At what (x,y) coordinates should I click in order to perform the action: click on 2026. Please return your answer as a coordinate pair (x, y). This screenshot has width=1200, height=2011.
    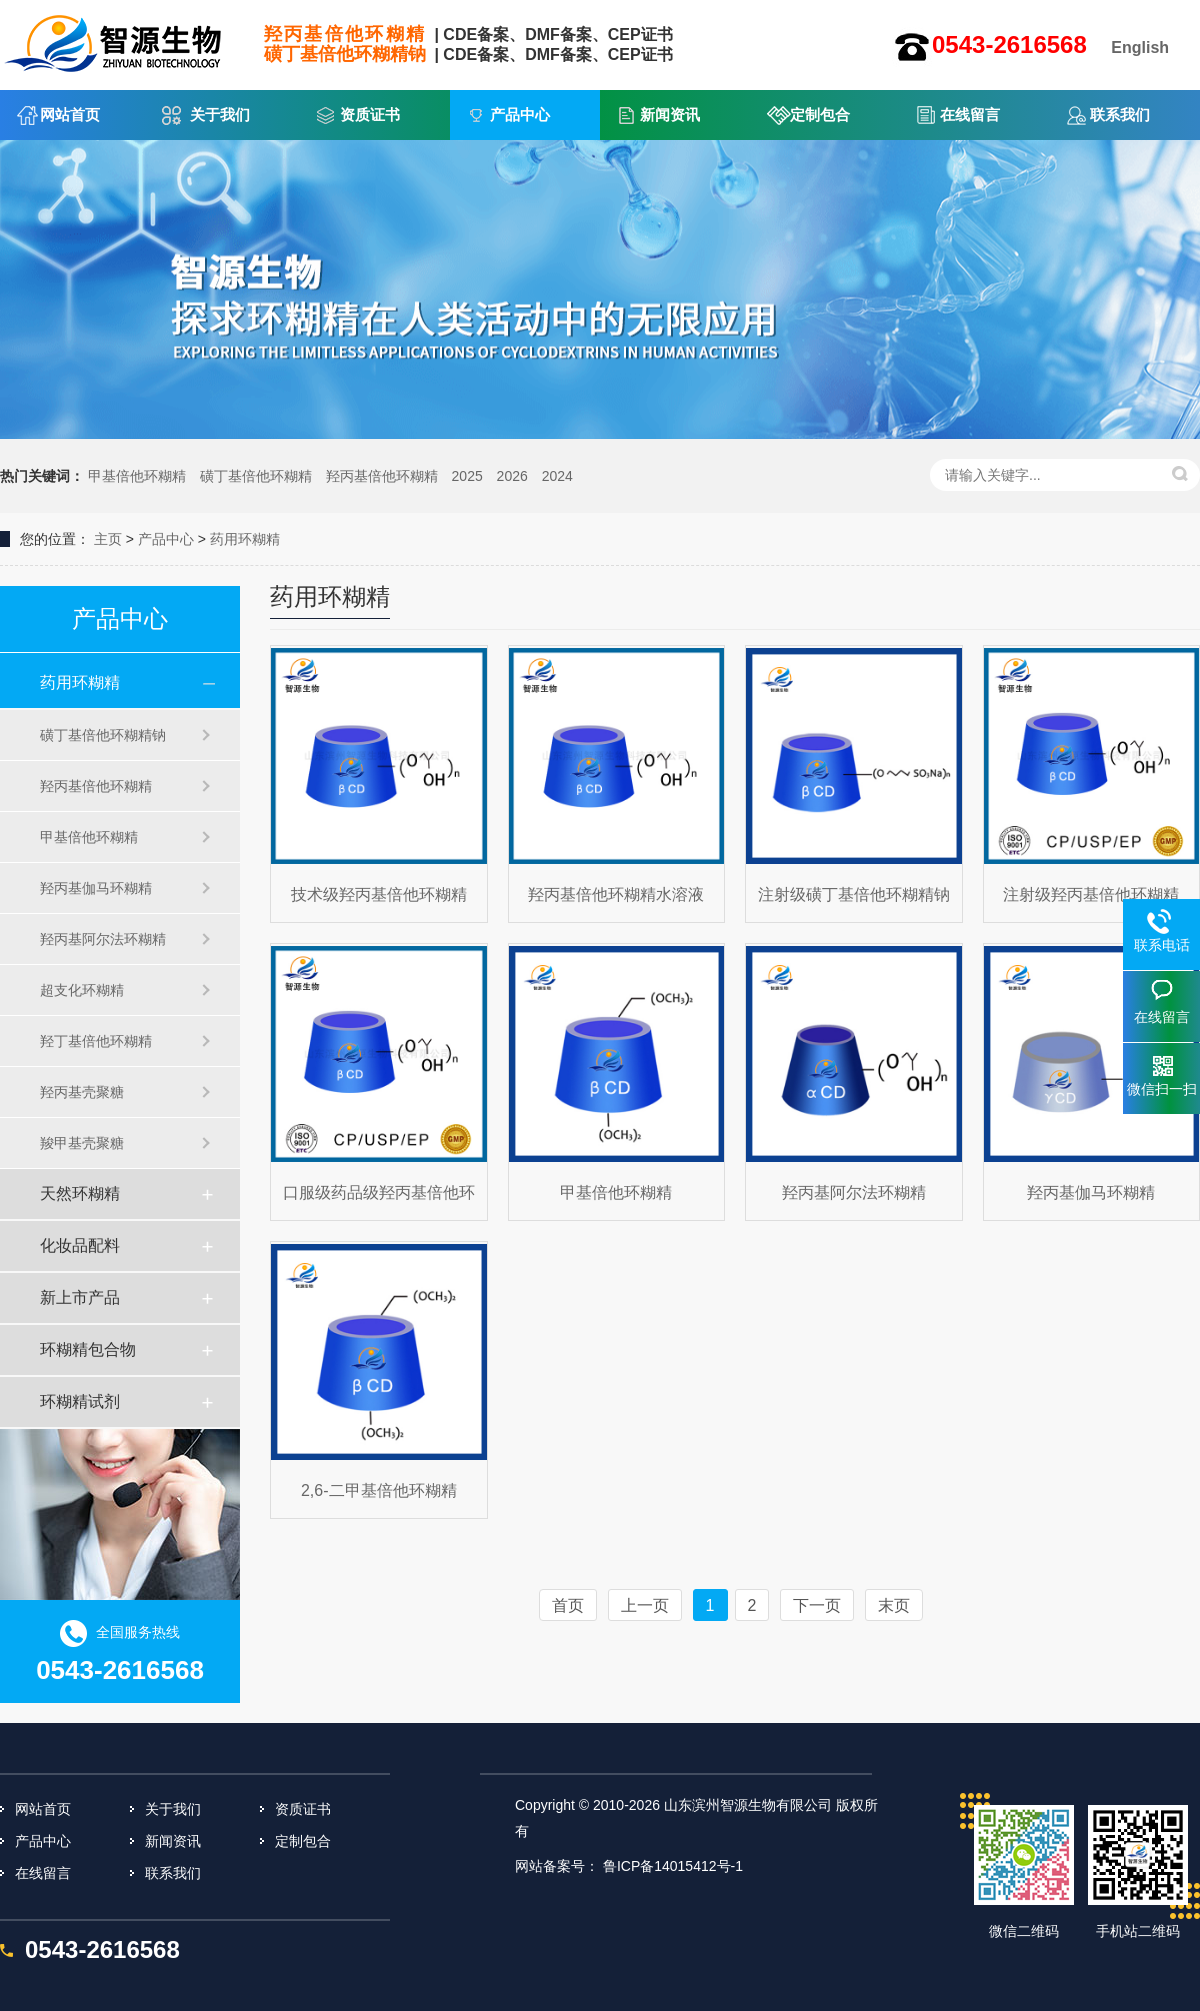
    Looking at the image, I should click on (512, 476).